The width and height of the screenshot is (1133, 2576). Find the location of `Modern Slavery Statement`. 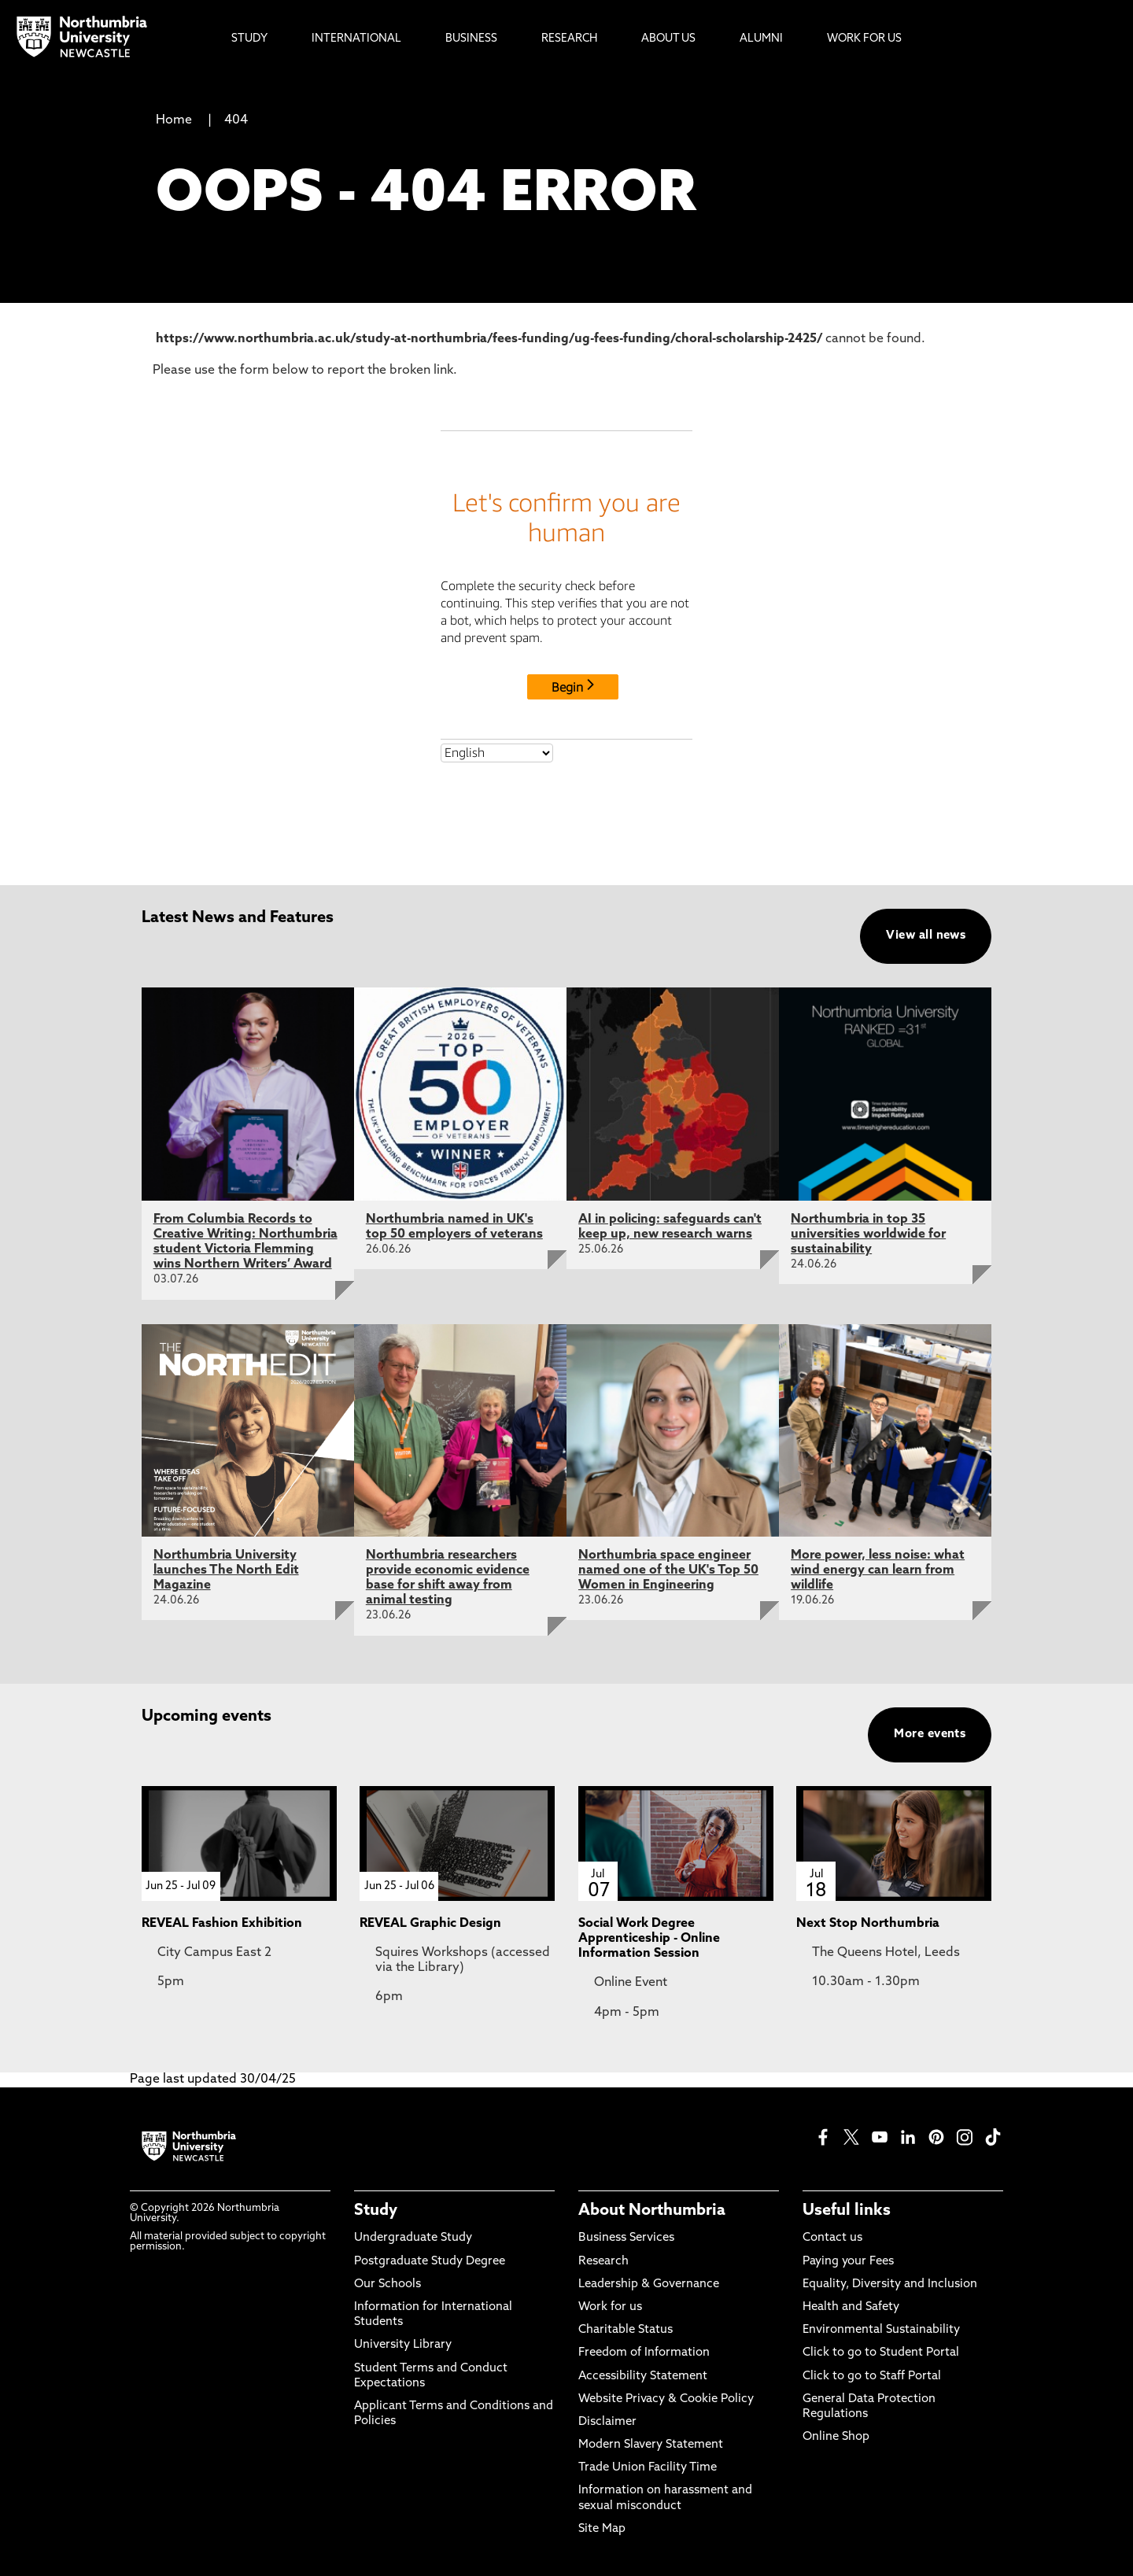

Modern Slavery Statement is located at coordinates (650, 2445).